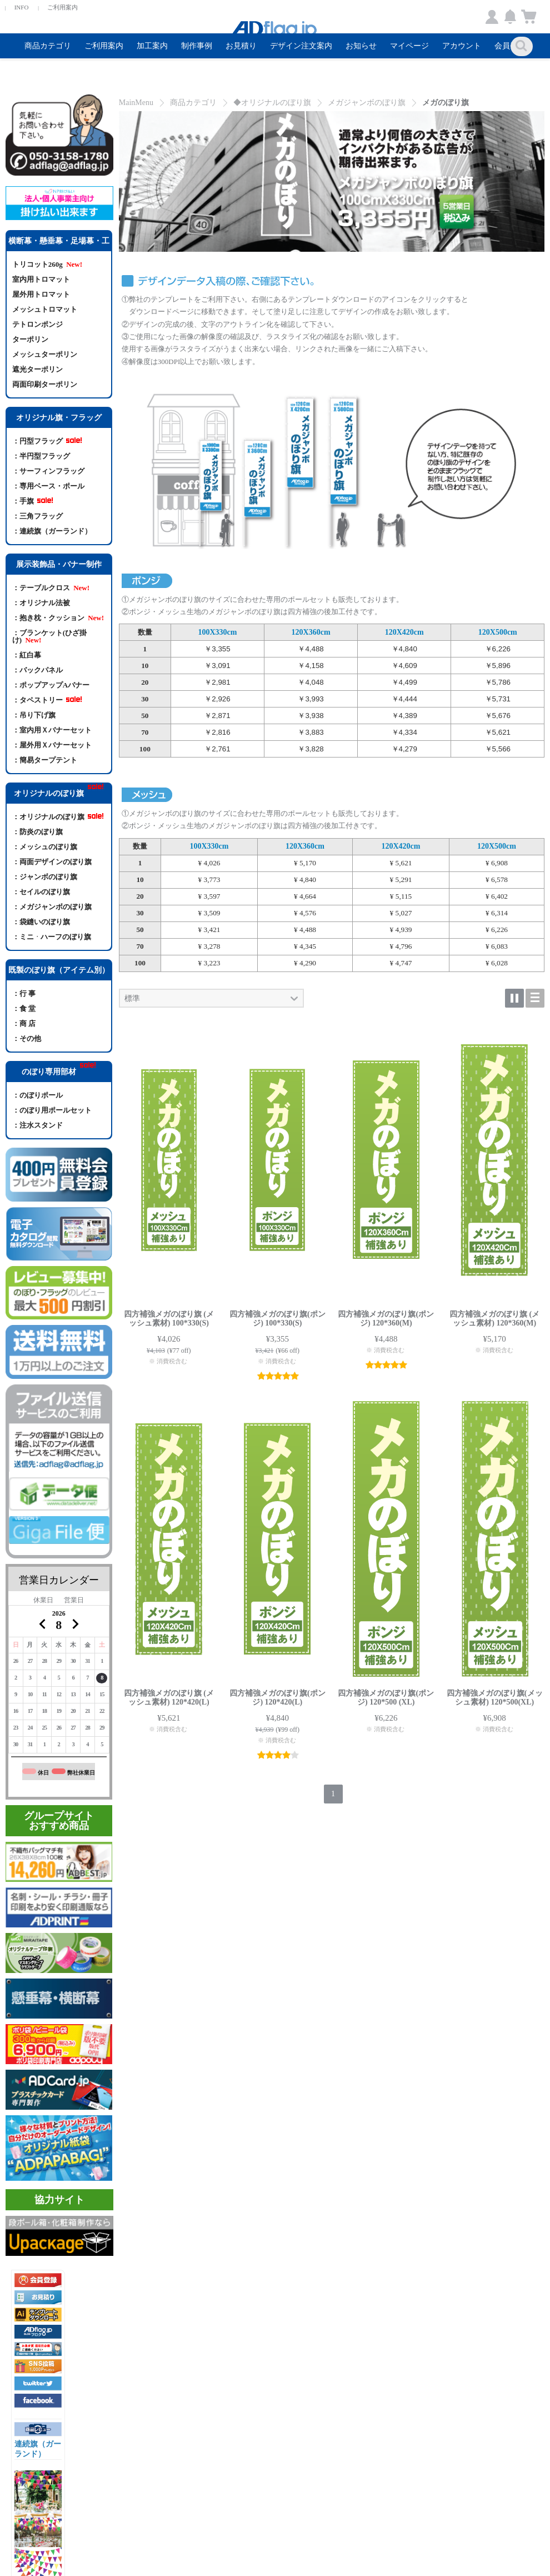 This screenshot has height=2576, width=550. I want to click on ：室内用Ｘバナーセット, so click(52, 730).